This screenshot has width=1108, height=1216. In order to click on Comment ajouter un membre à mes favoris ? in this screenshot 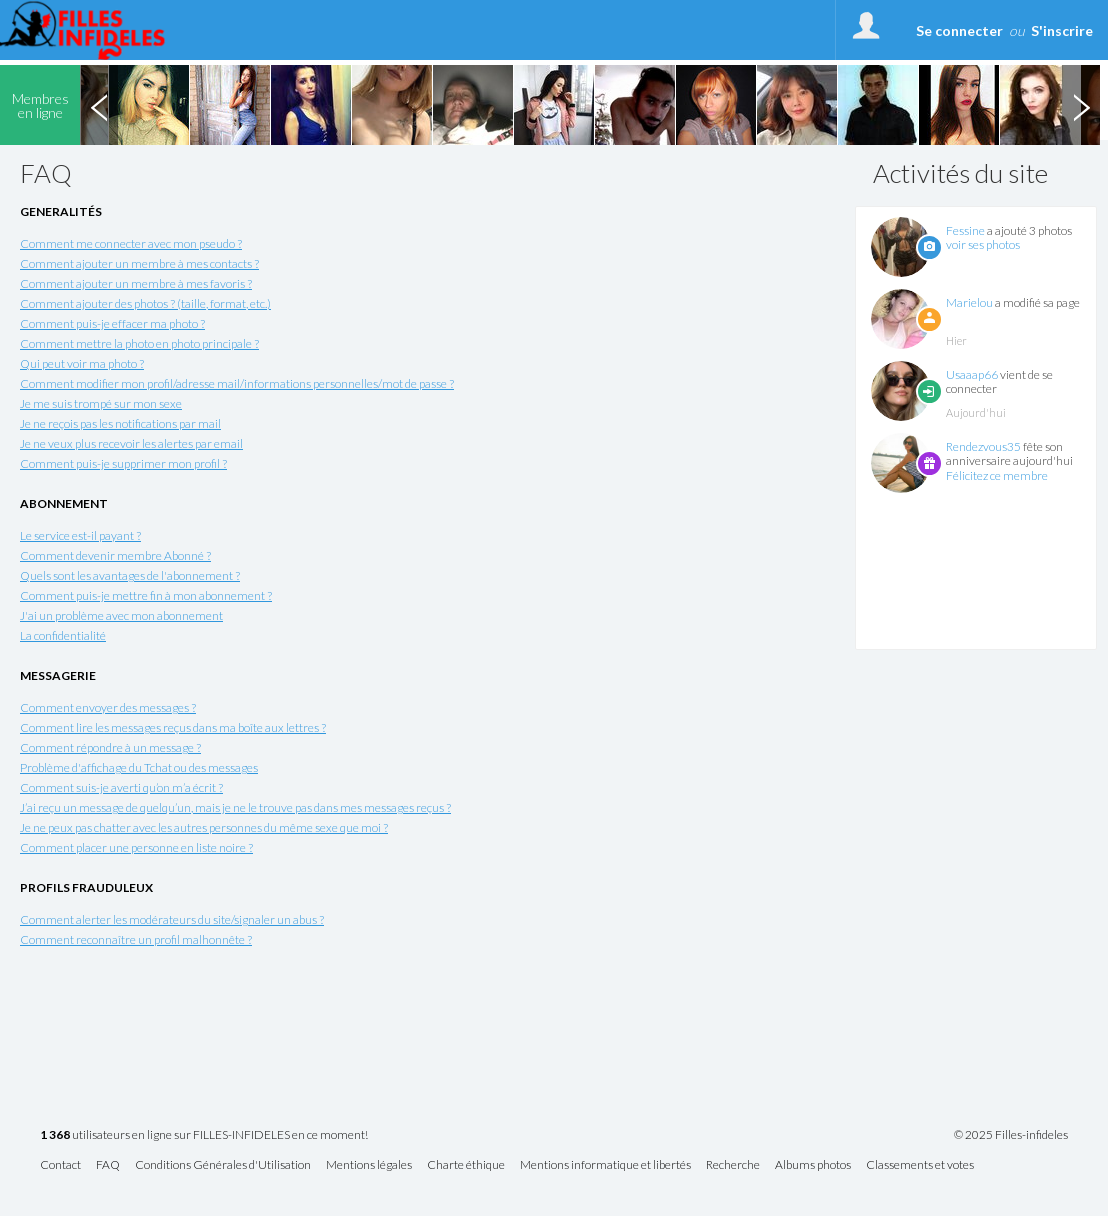, I will do `click(136, 283)`.